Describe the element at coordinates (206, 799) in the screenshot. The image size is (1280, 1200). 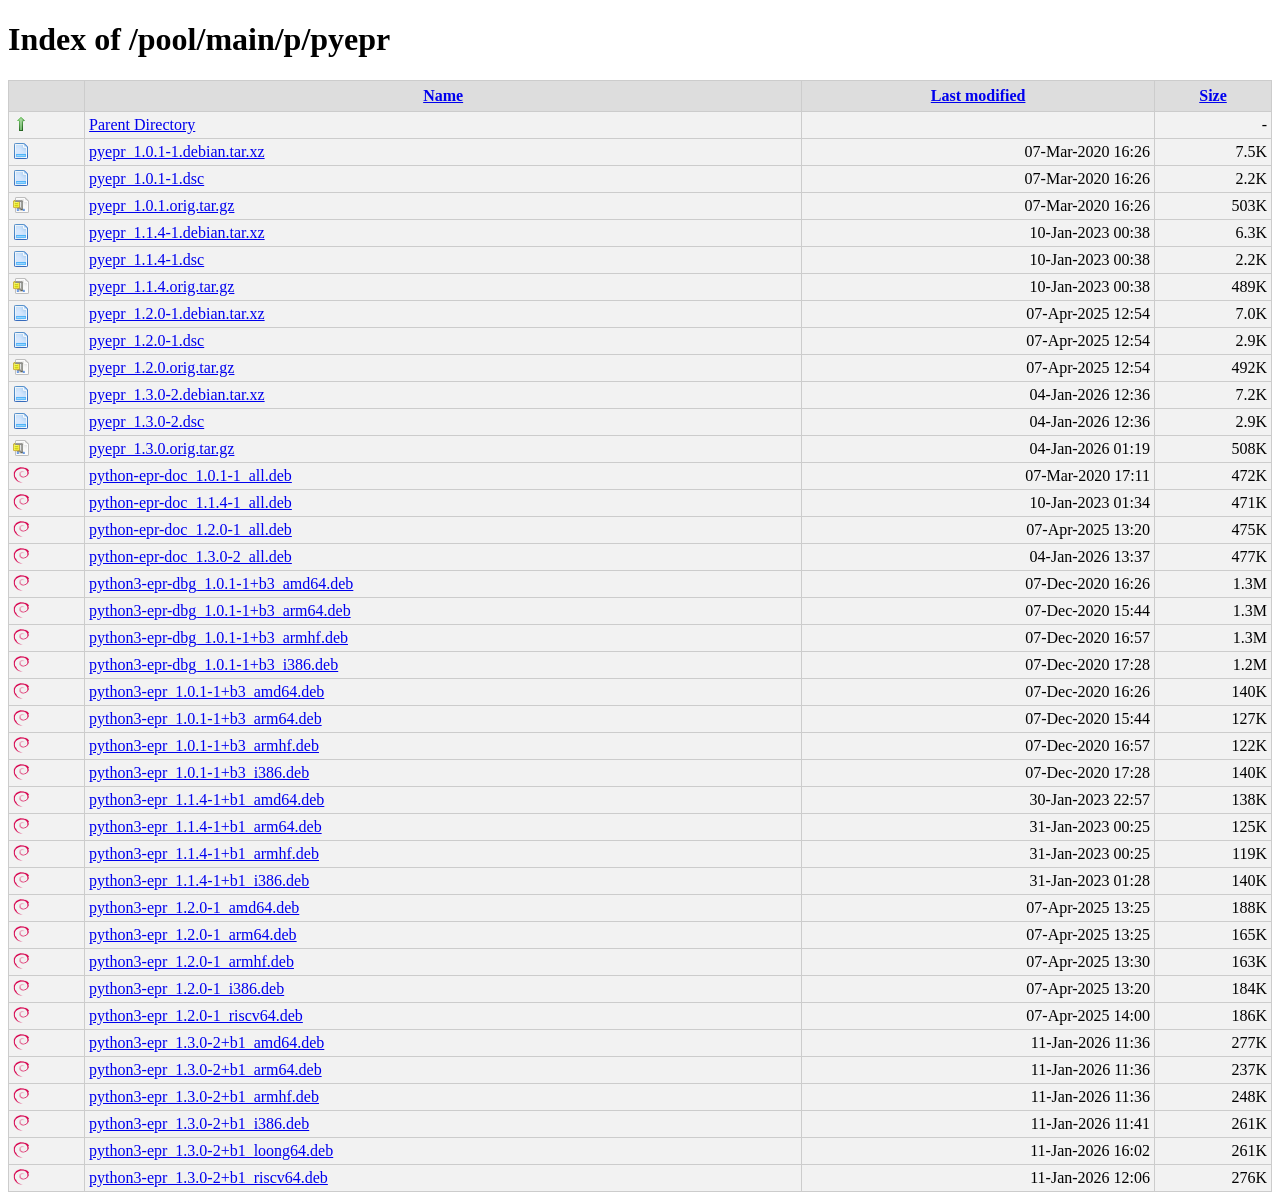
I see `python3-epr_1.1.4-1+b1_amd64.deb` at that location.